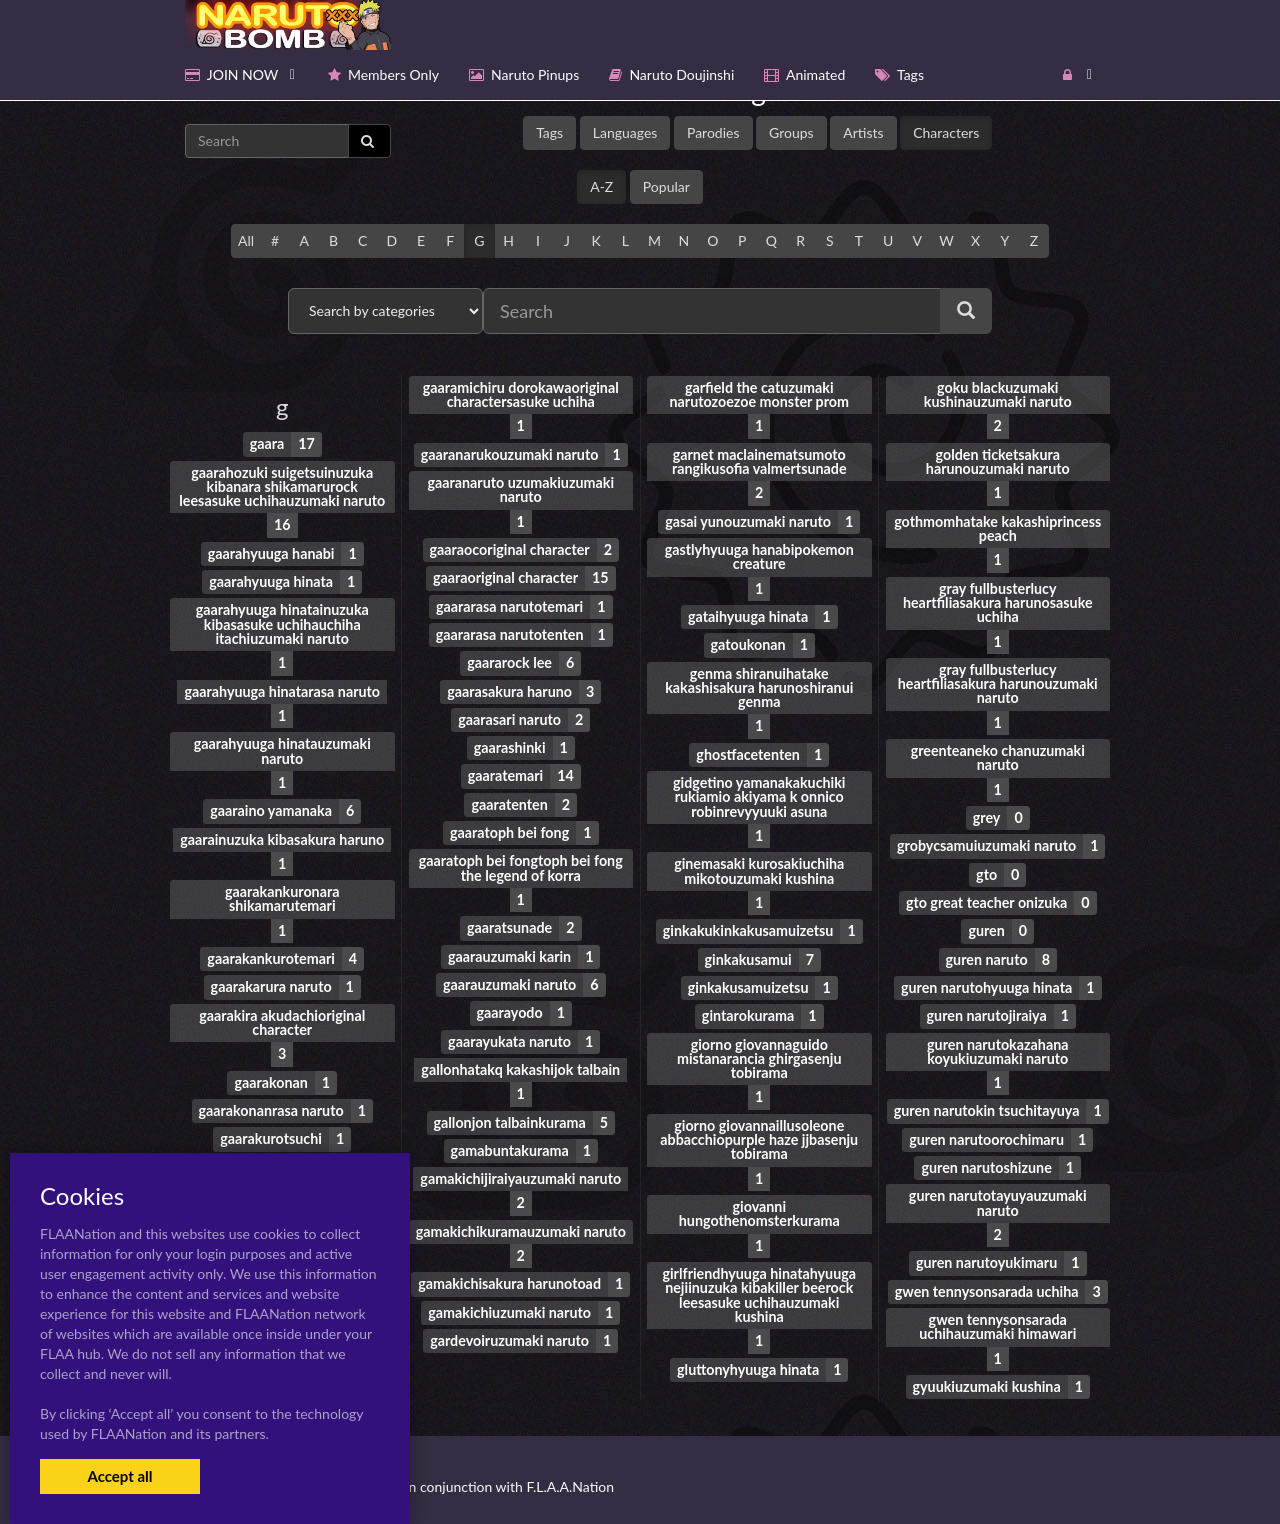 This screenshot has width=1280, height=1524. What do you see at coordinates (625, 132) in the screenshot?
I see `Languages` at bounding box center [625, 132].